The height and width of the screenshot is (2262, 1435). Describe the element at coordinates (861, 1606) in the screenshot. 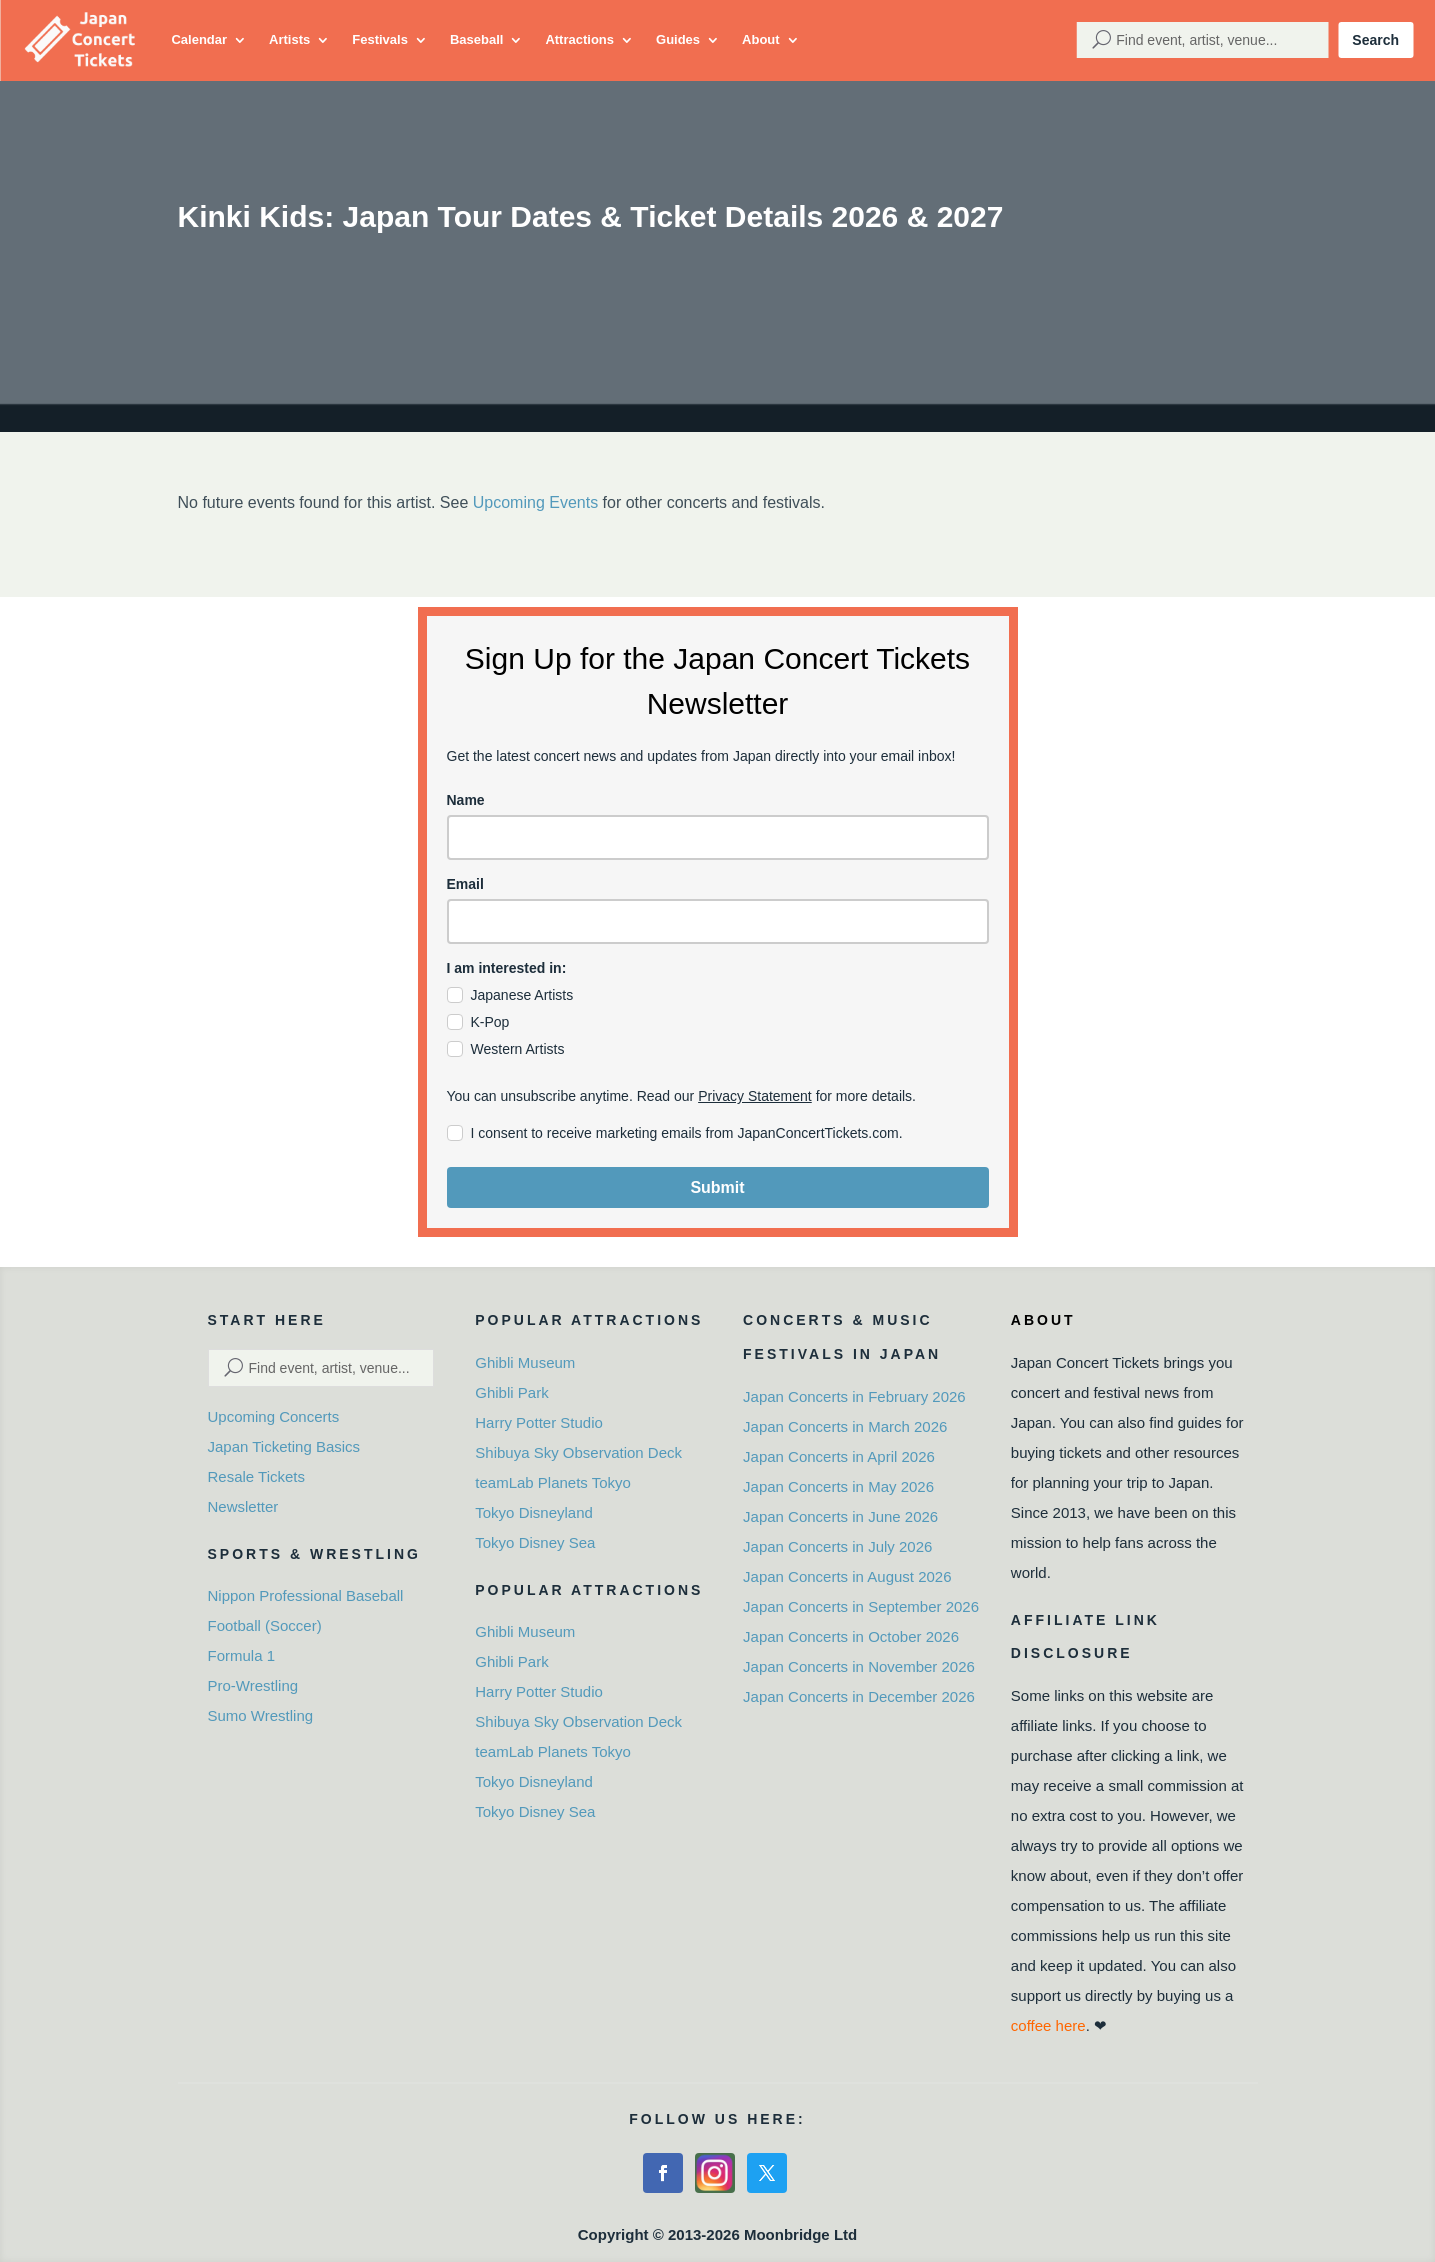

I see `Japan Concerts in September 2026` at that location.